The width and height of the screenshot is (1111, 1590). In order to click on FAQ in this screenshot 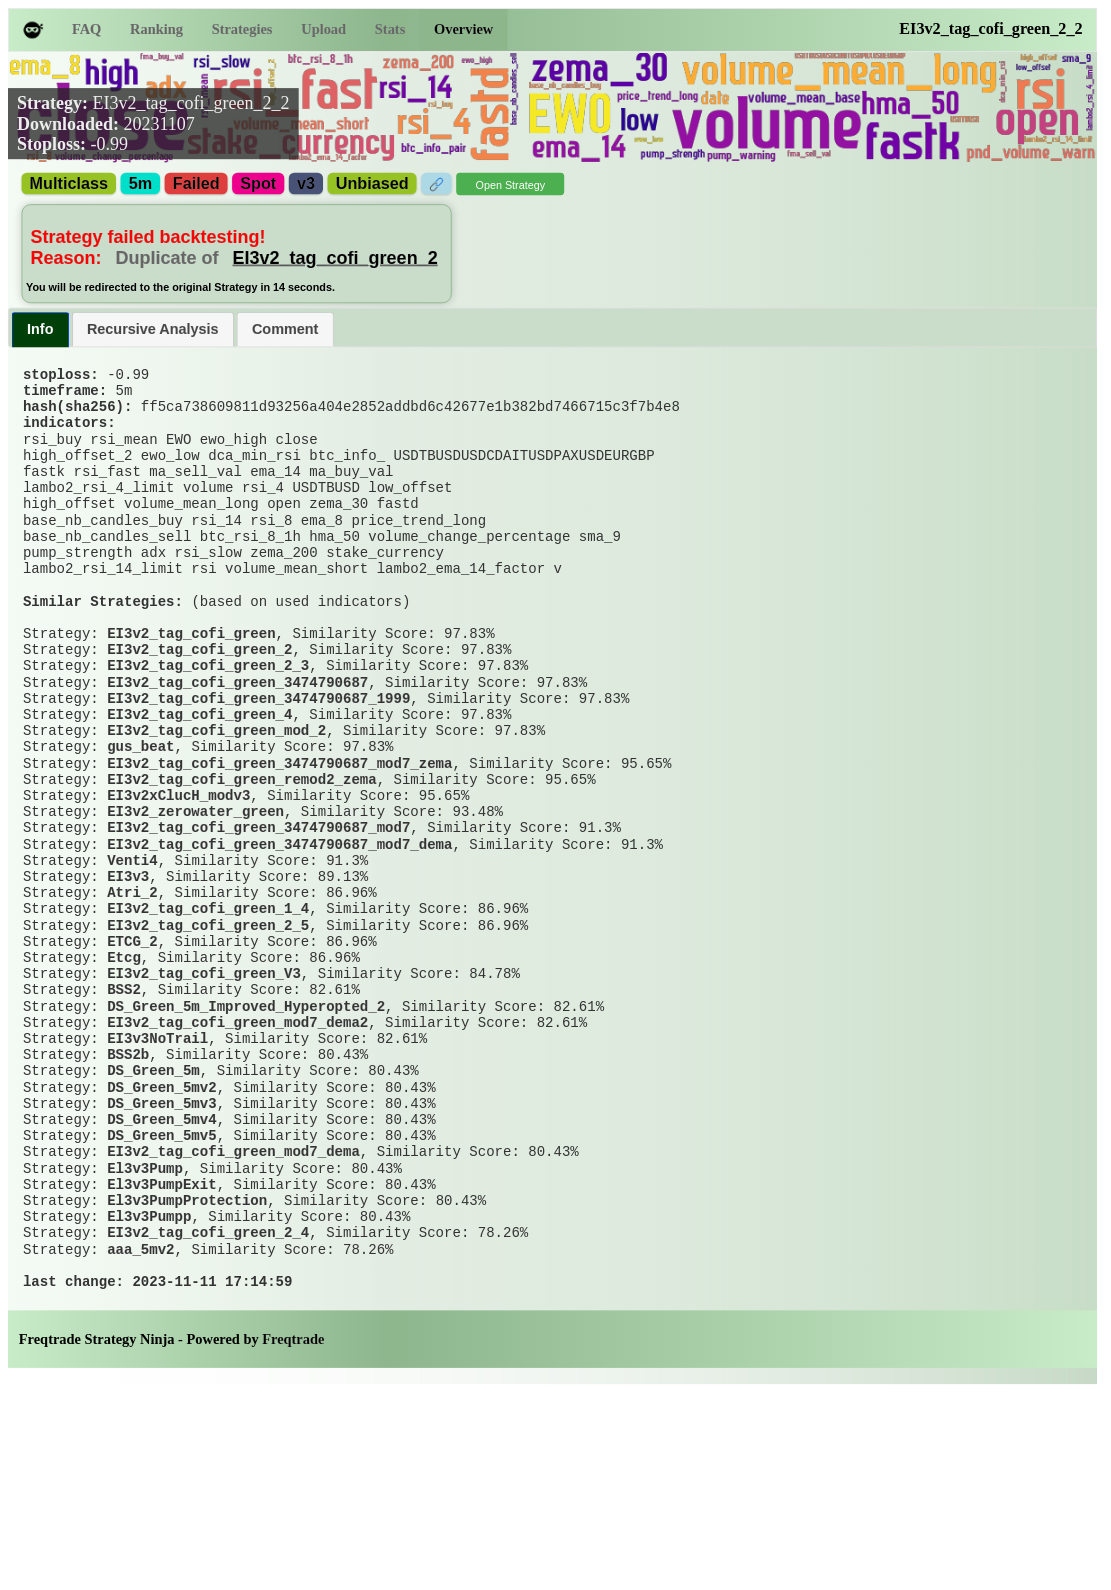, I will do `click(86, 29)`.